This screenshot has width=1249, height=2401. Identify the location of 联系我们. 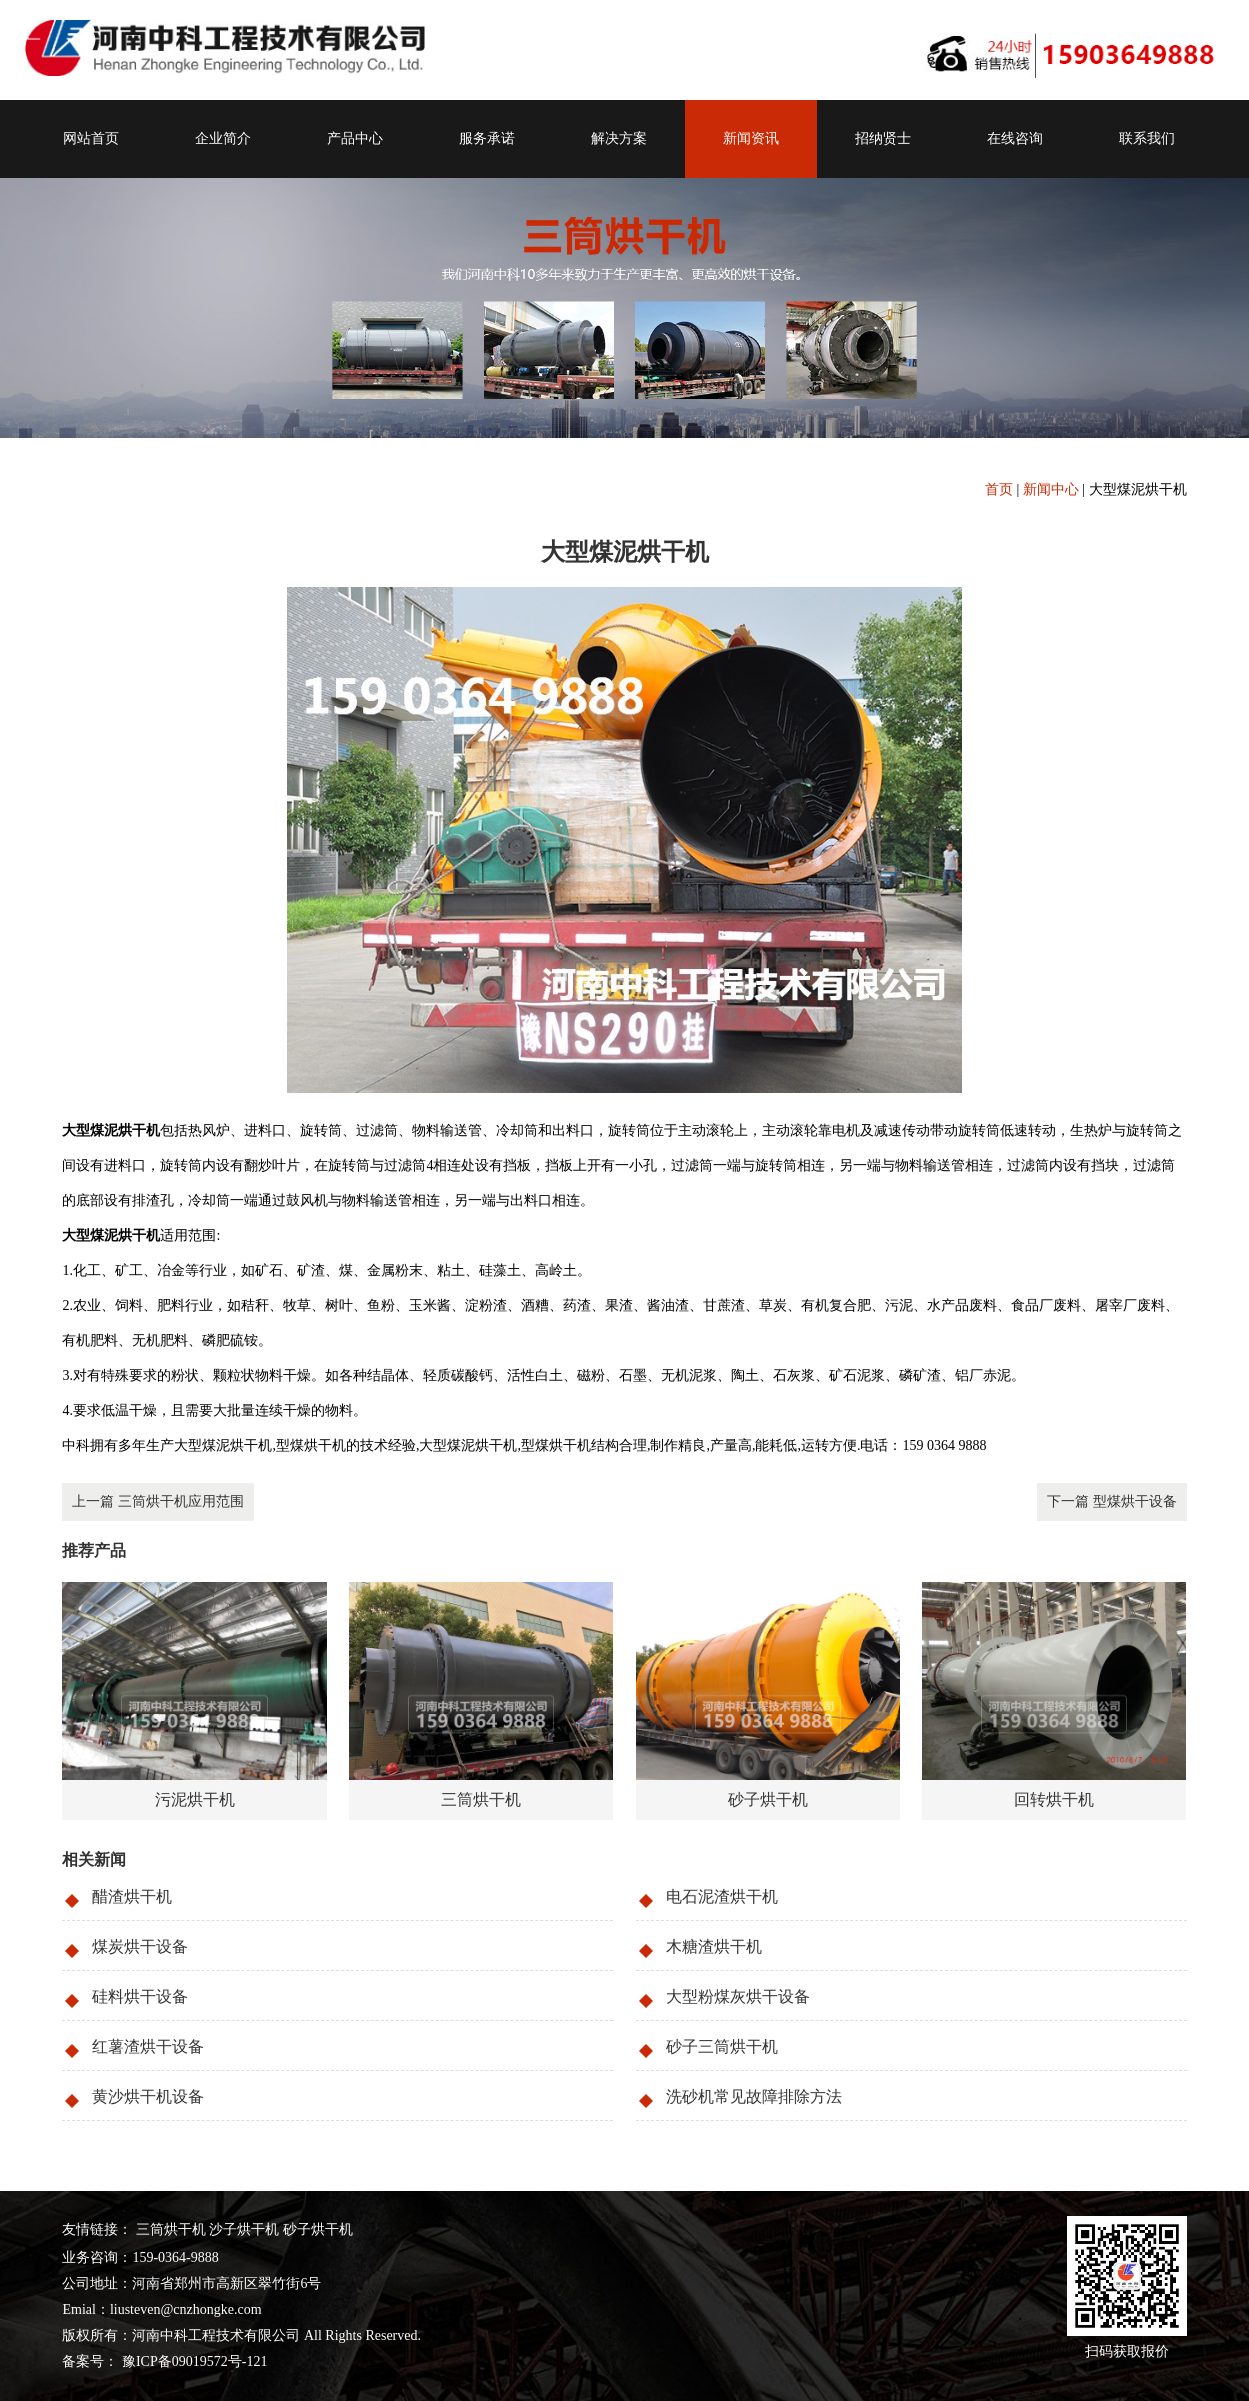
(1147, 138).